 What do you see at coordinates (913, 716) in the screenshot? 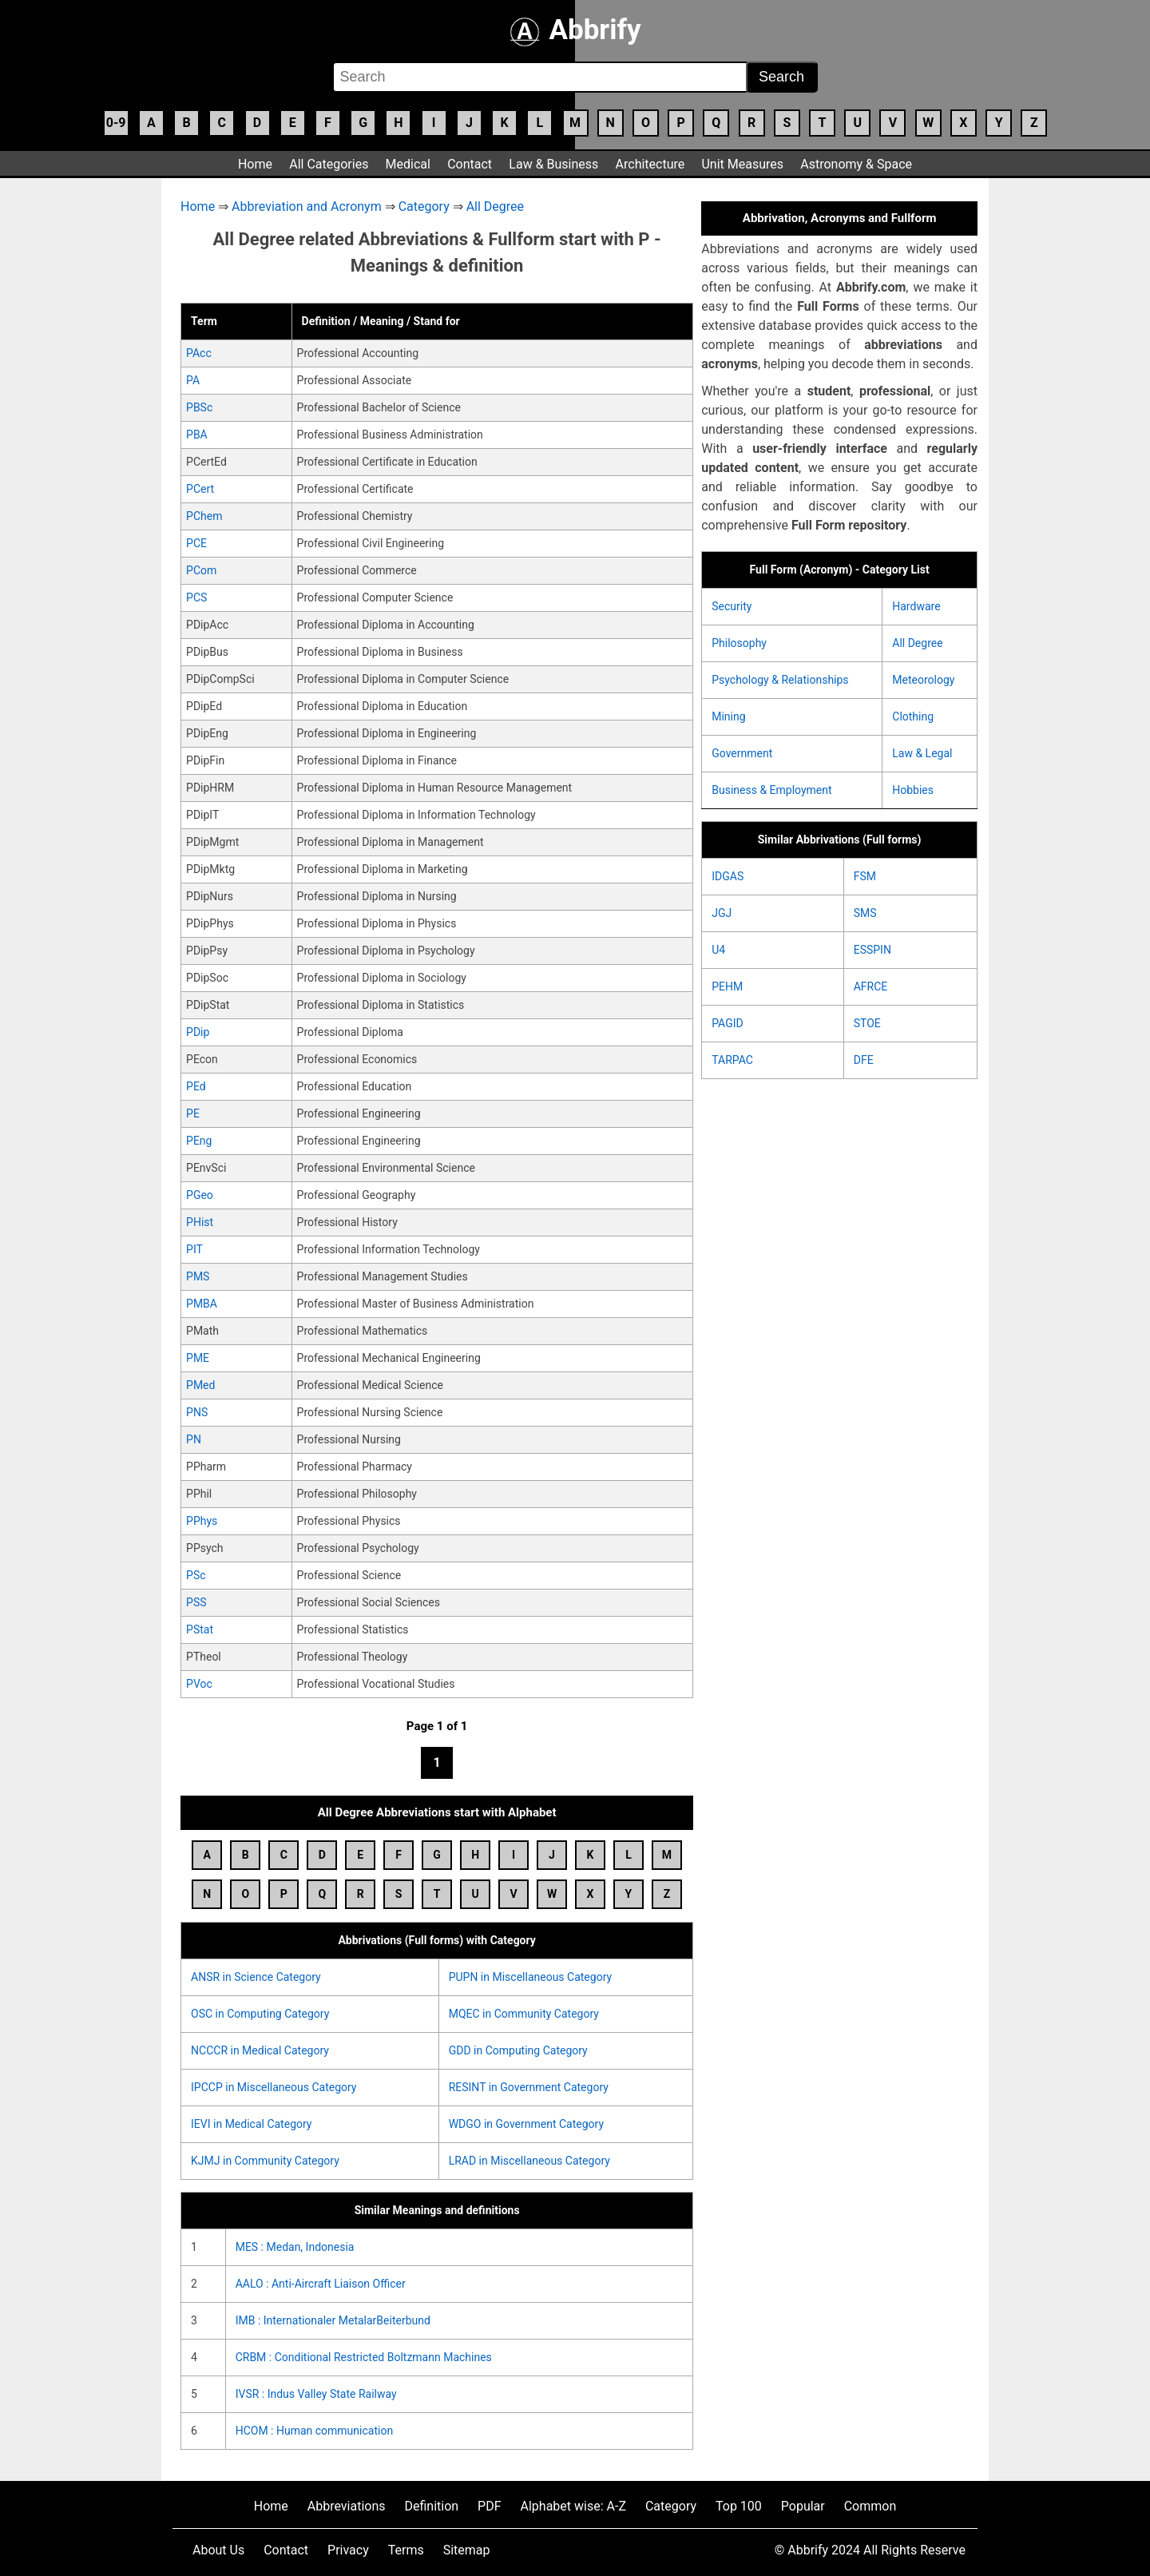
I see `Clothing` at bounding box center [913, 716].